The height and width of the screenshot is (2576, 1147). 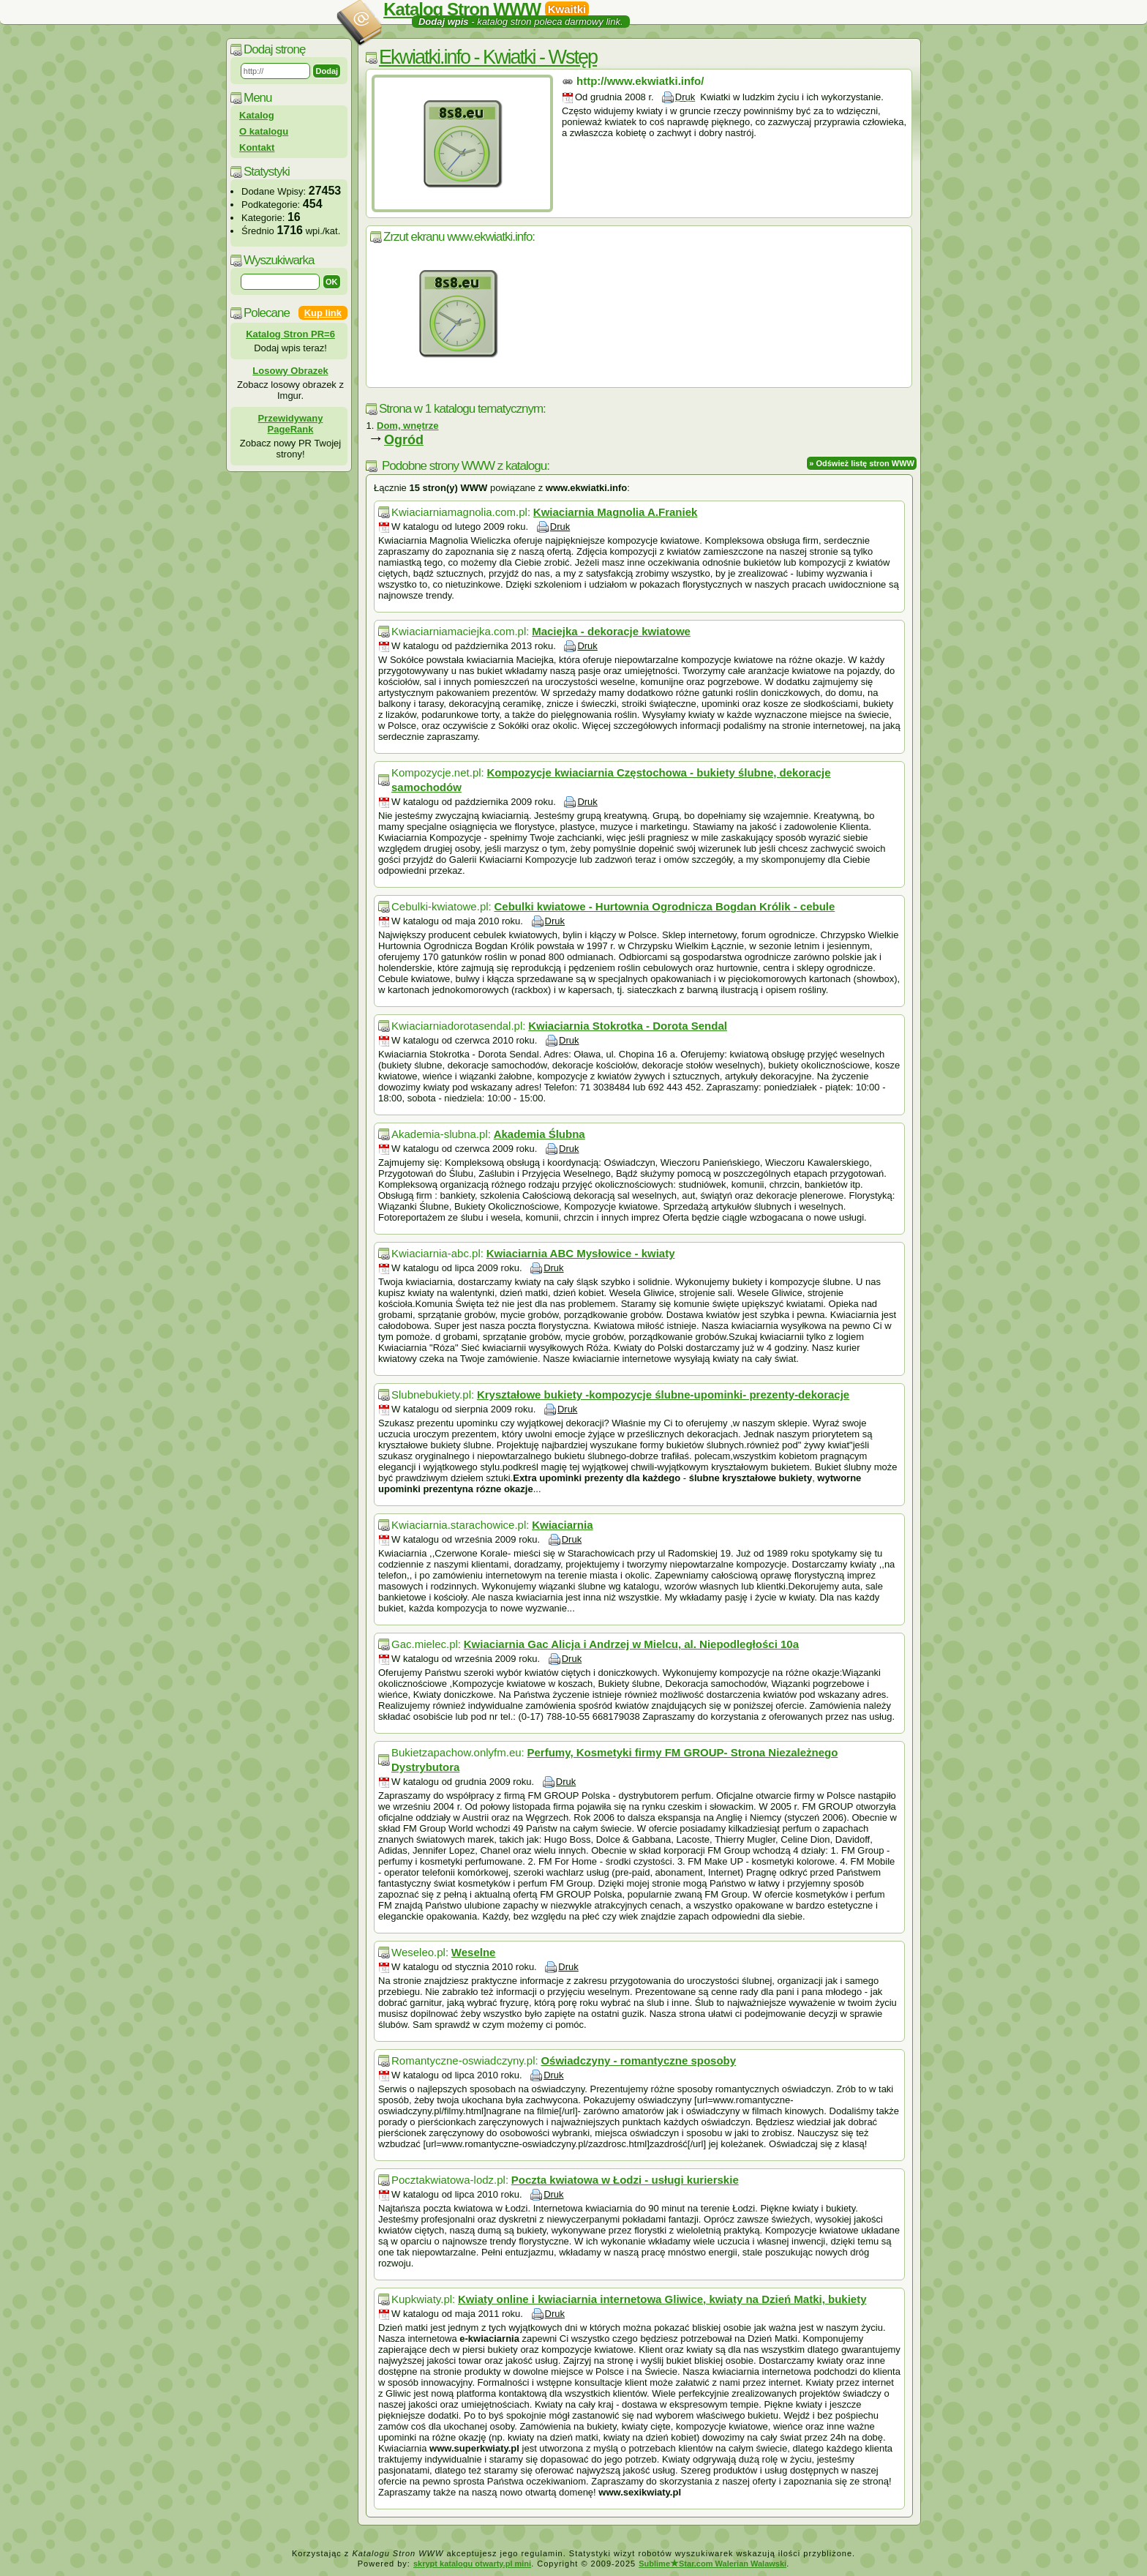 What do you see at coordinates (685, 96) in the screenshot?
I see `Druk` at bounding box center [685, 96].